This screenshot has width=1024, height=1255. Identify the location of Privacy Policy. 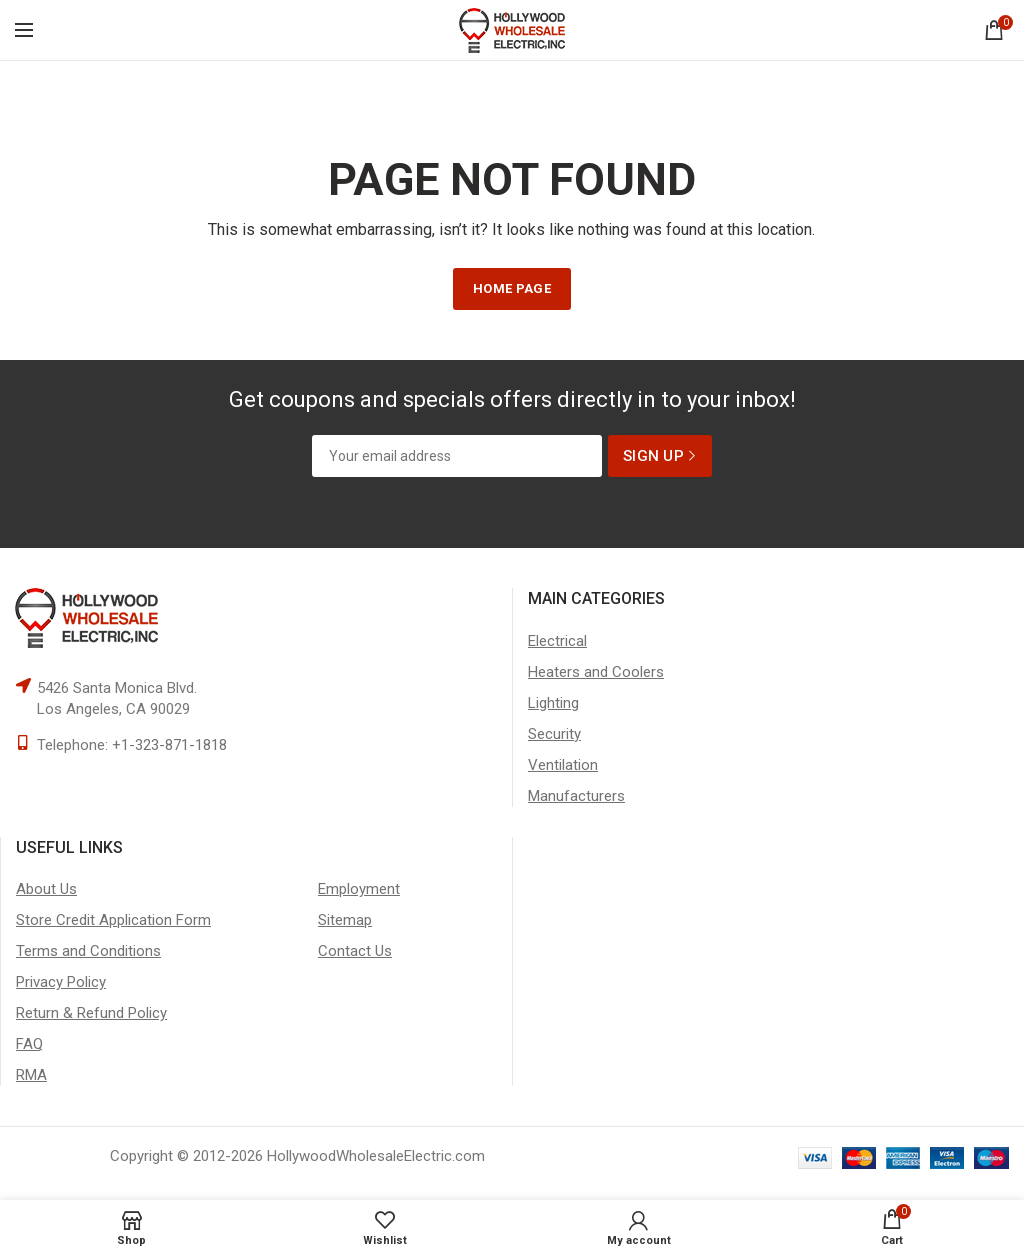
(61, 982).